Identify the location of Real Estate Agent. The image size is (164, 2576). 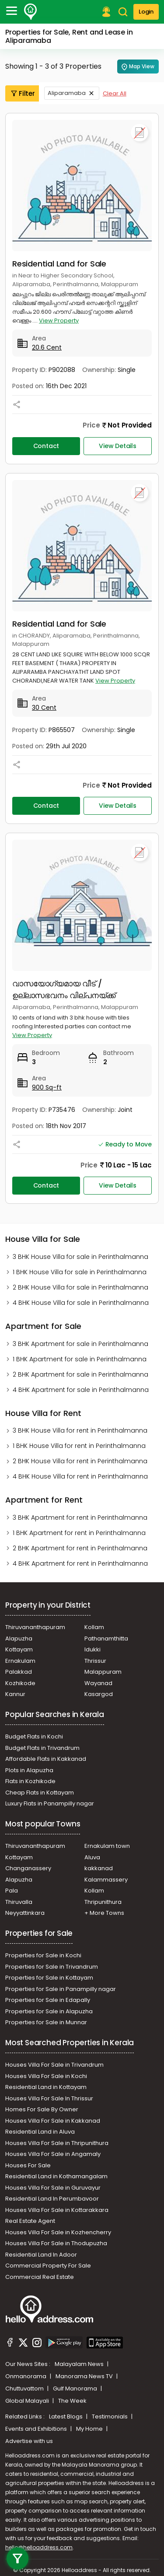
(30, 2221).